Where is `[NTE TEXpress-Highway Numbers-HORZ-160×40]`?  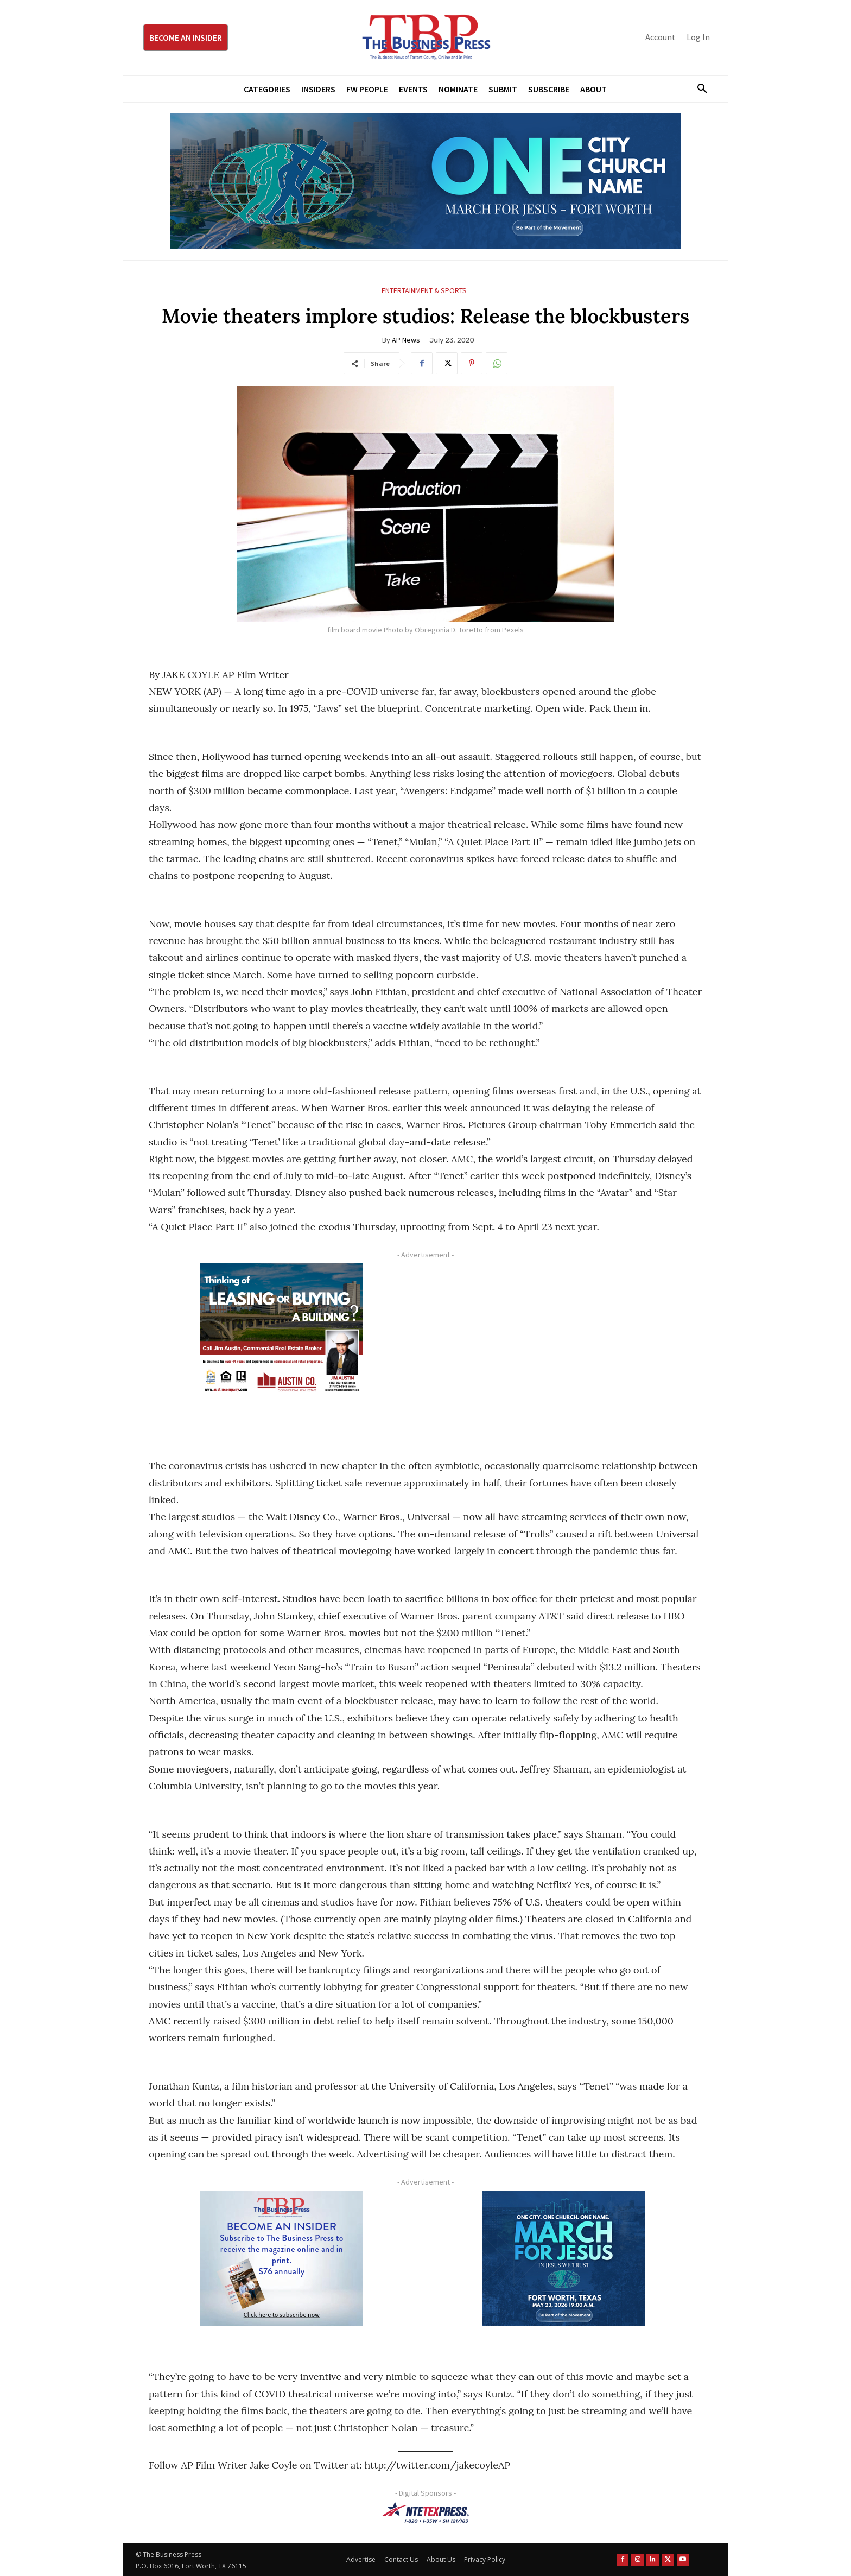 [NTE TEXpress-Highway Numbers-HORZ-160×40] is located at coordinates (425, 2512).